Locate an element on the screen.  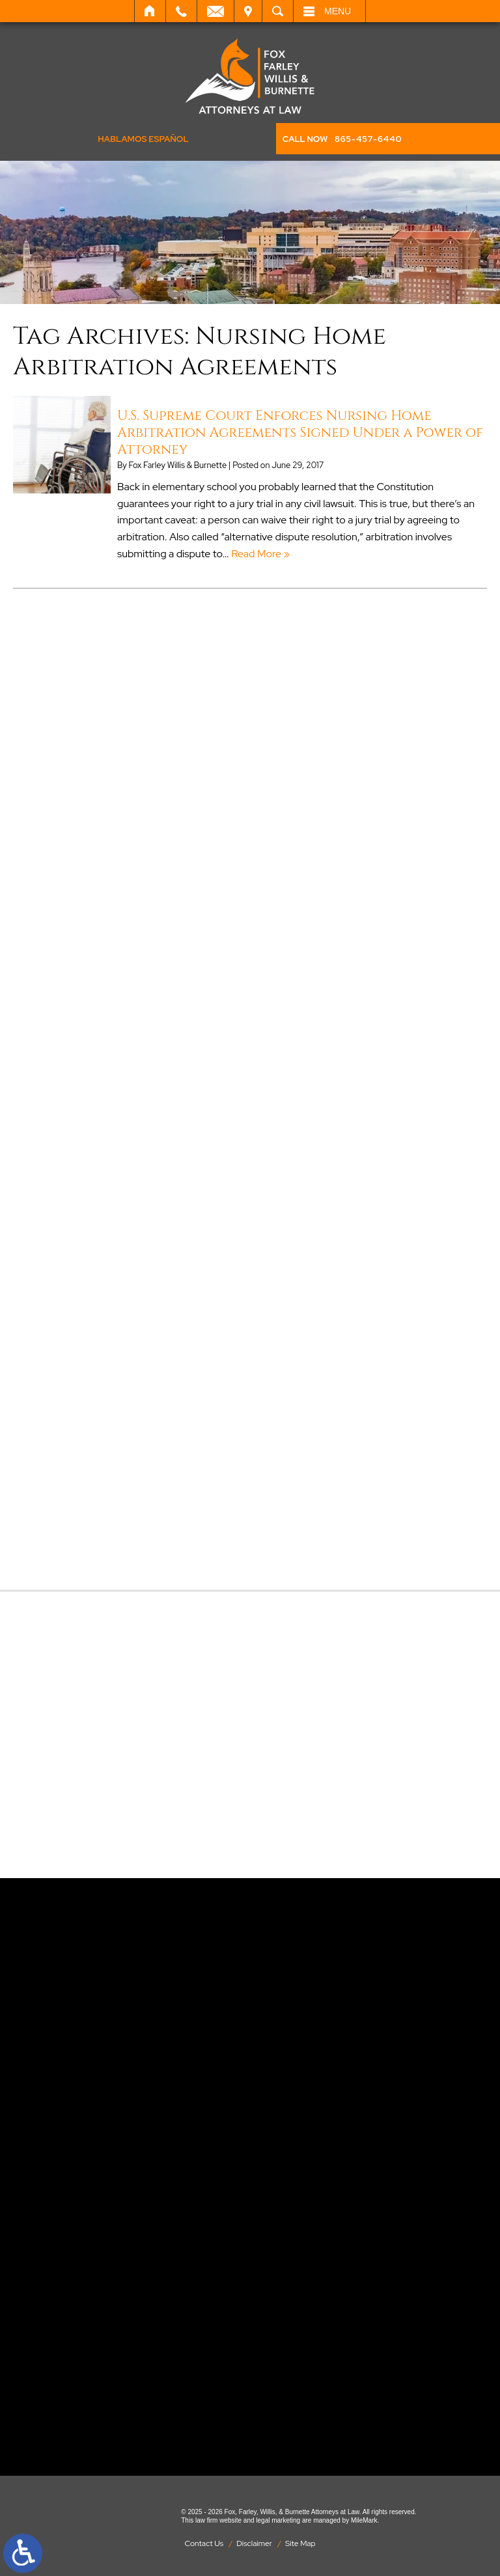
Site Map is located at coordinates (300, 2543).